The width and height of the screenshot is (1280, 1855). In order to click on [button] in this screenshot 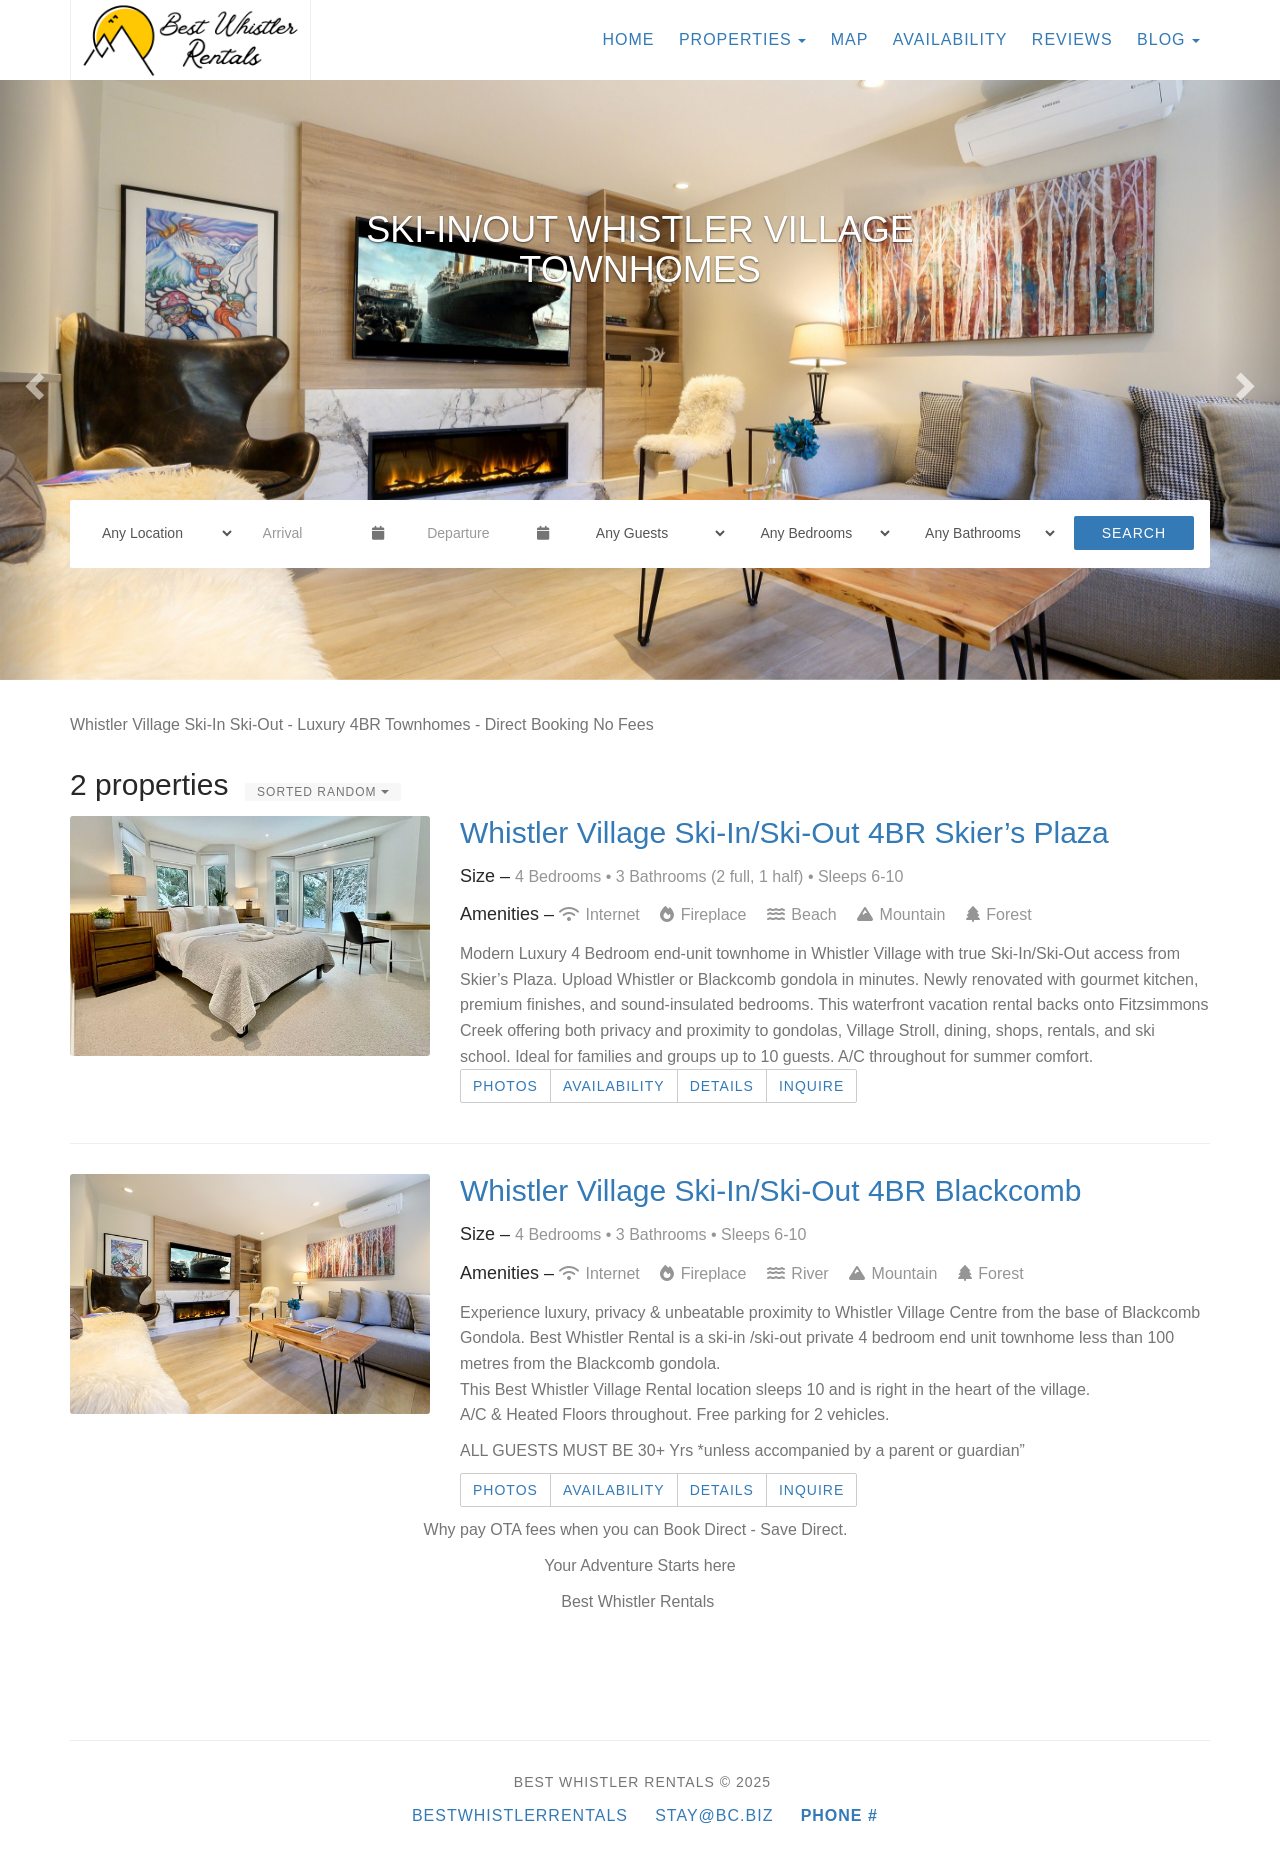, I will do `click(32, 380)`.